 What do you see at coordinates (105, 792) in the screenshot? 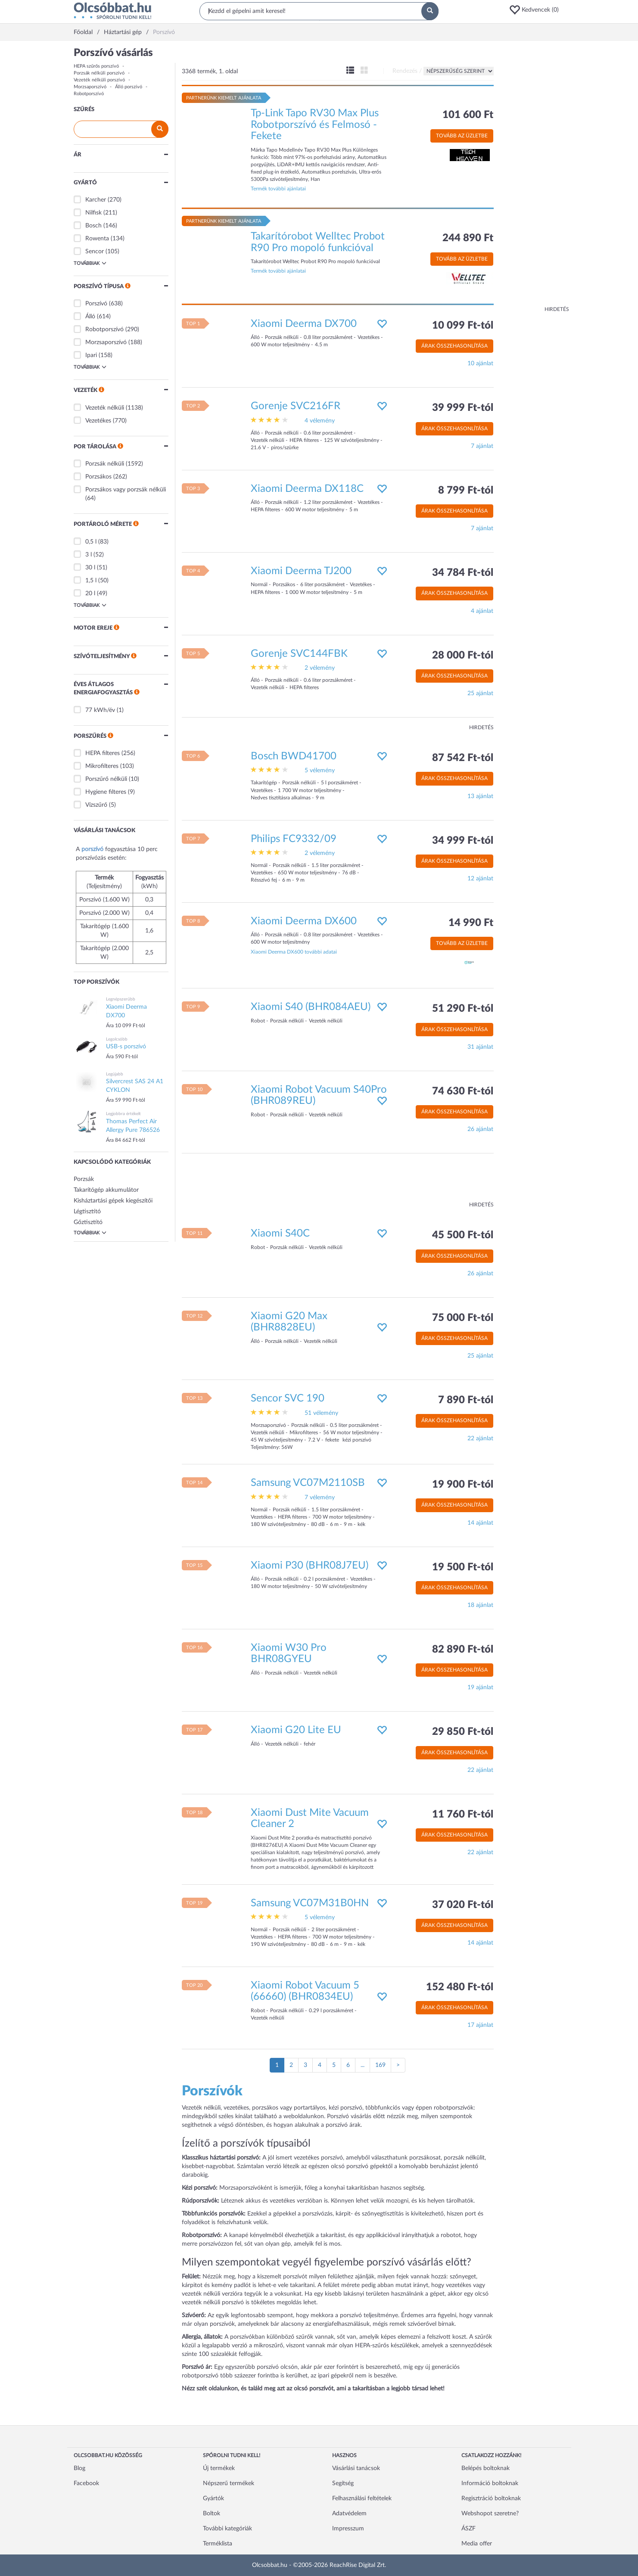
I see `Hygiene filteres` at bounding box center [105, 792].